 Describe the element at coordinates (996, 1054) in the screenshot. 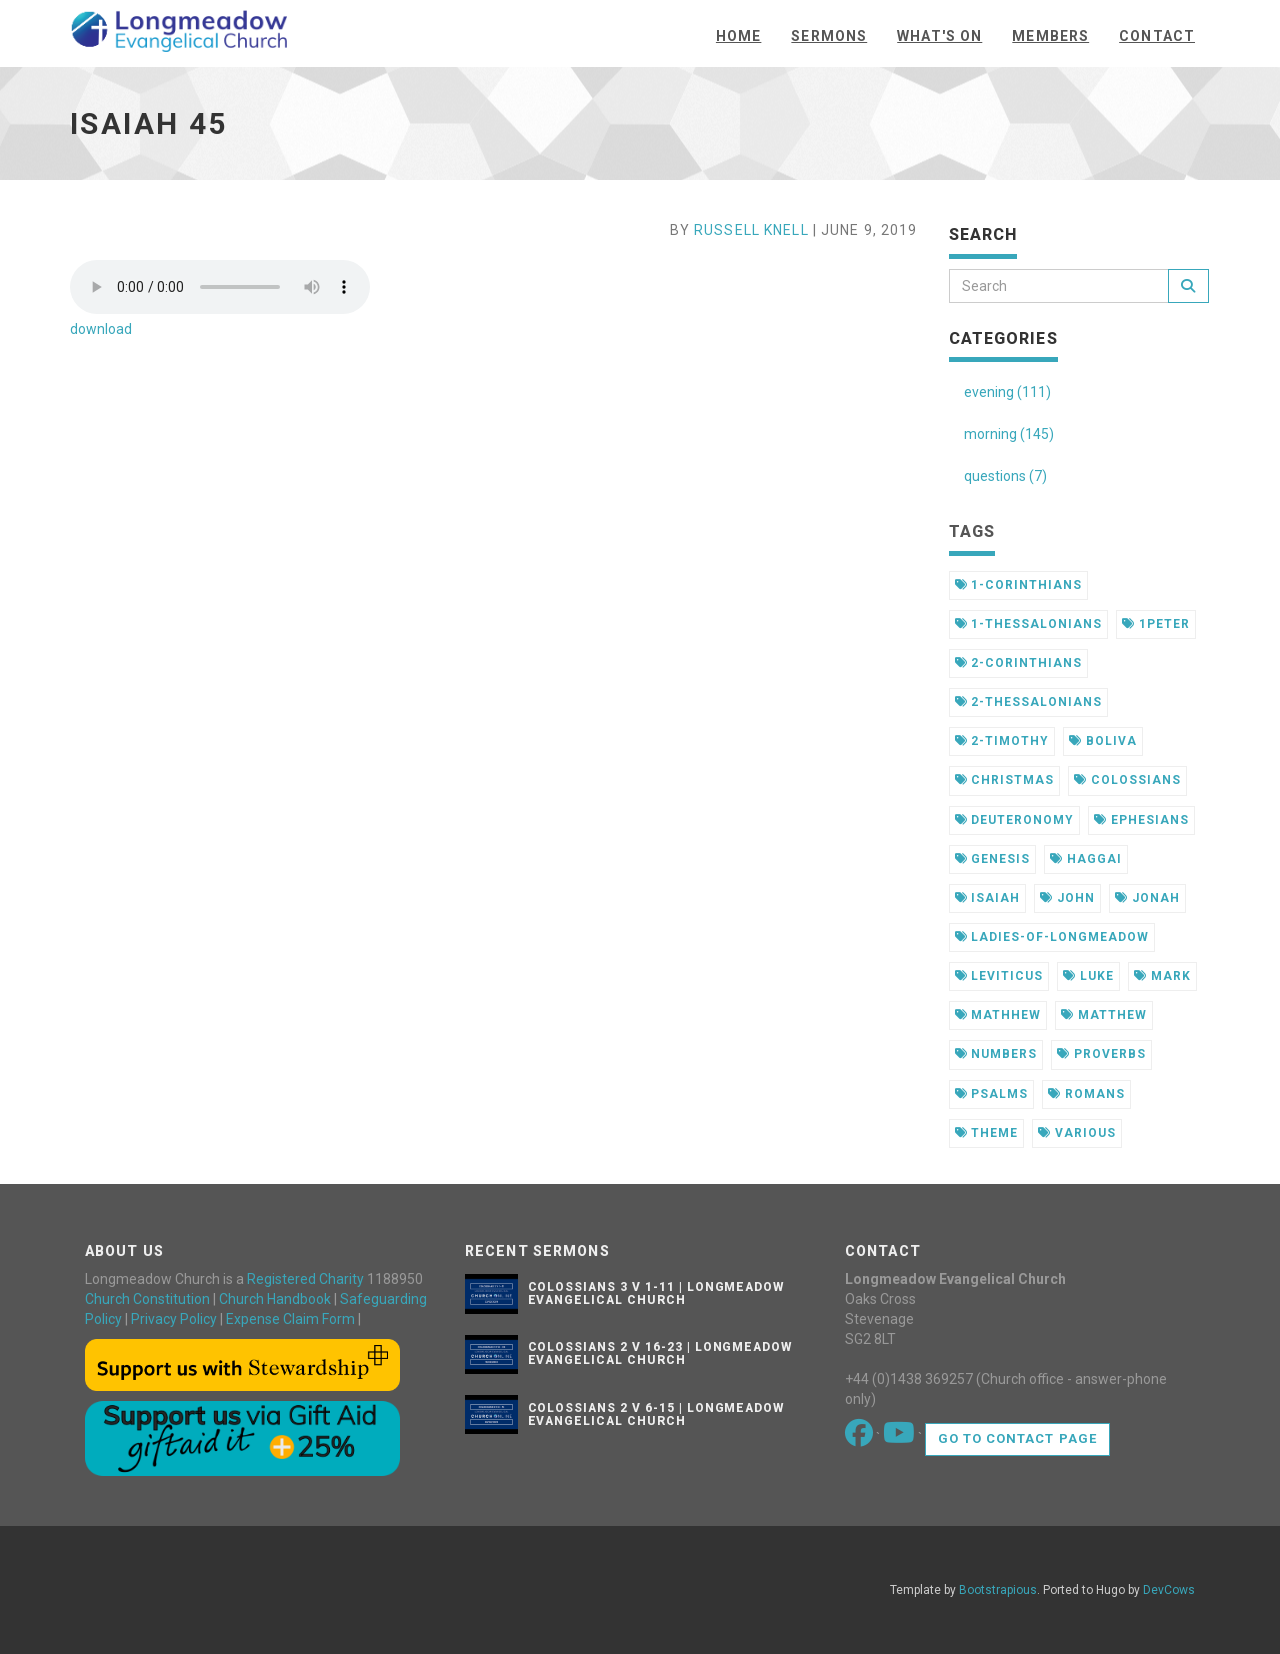

I see `numbers` at that location.